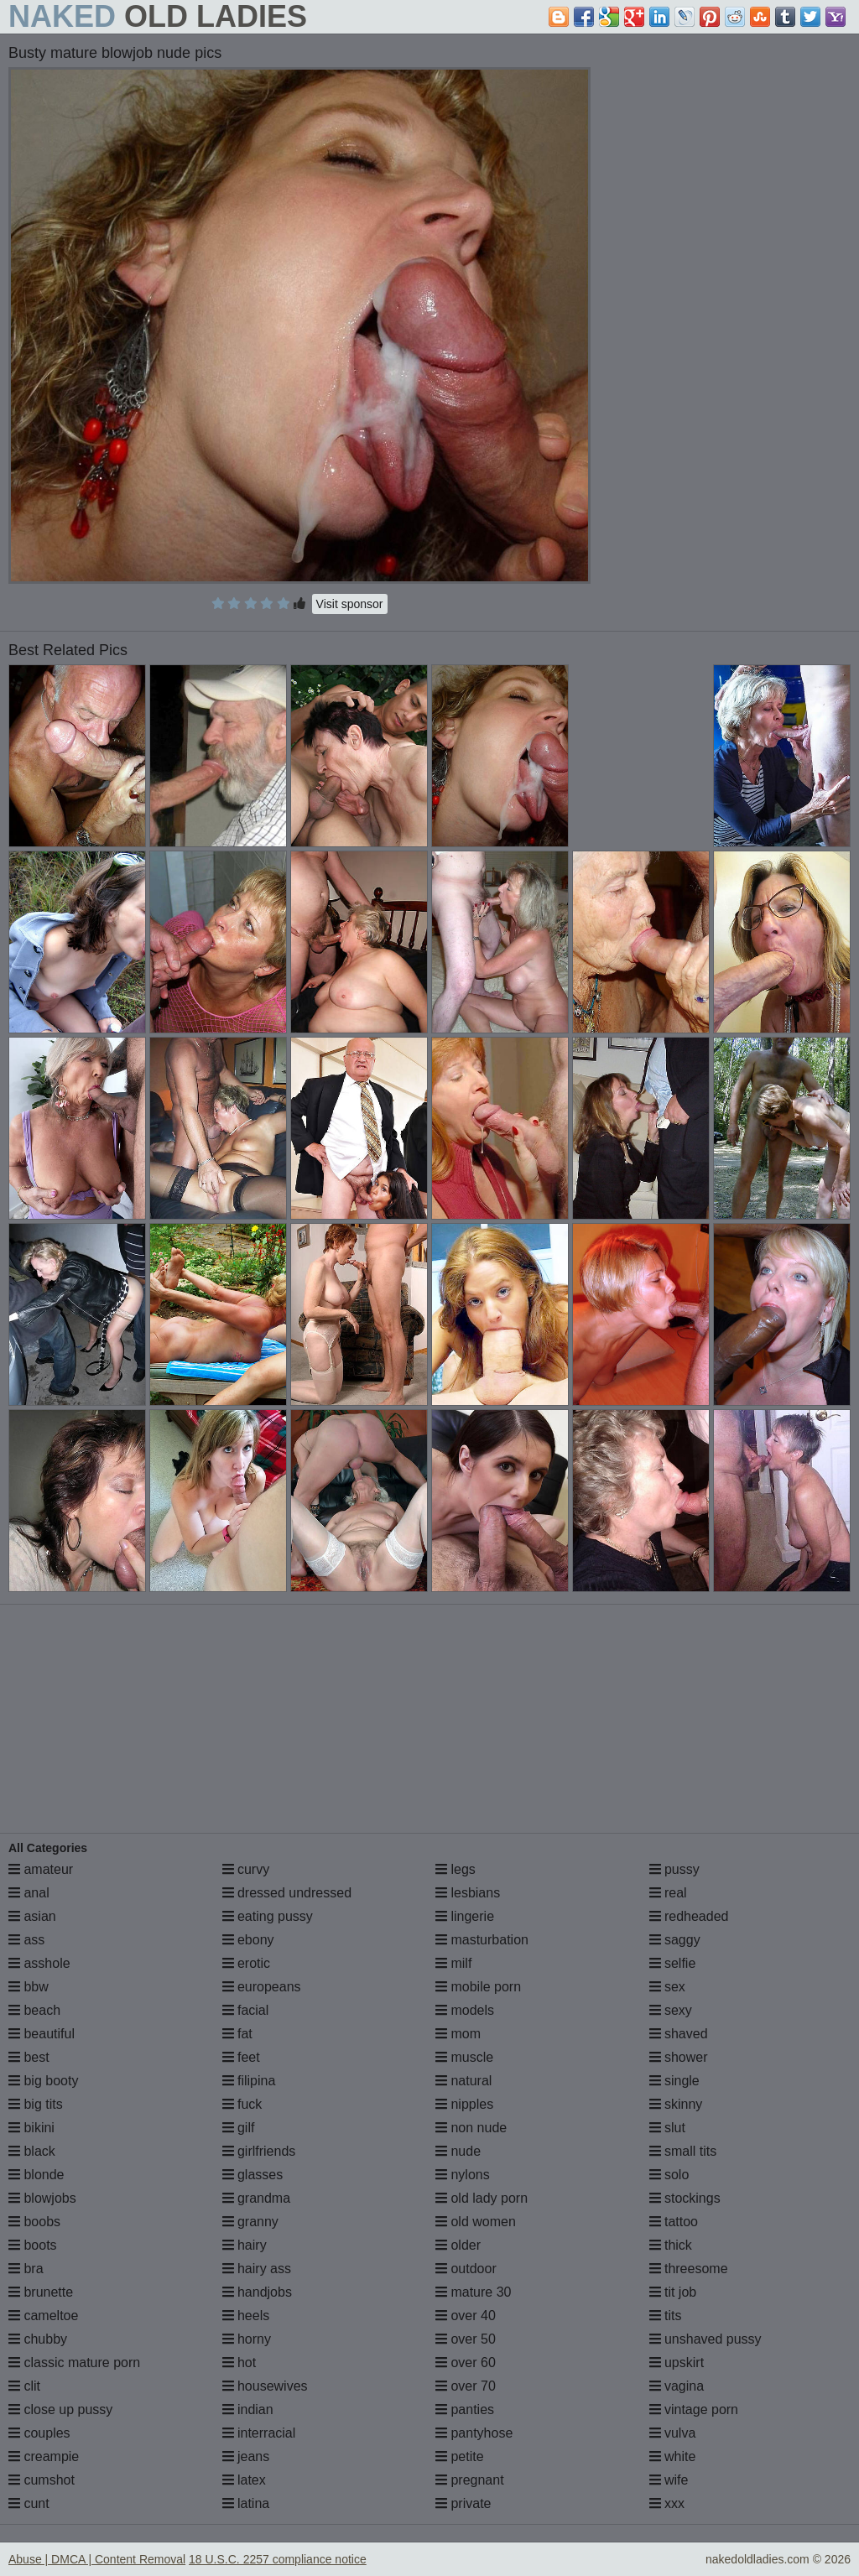 This screenshot has width=859, height=2576. Describe the element at coordinates (478, 1987) in the screenshot. I see `mobile porn` at that location.